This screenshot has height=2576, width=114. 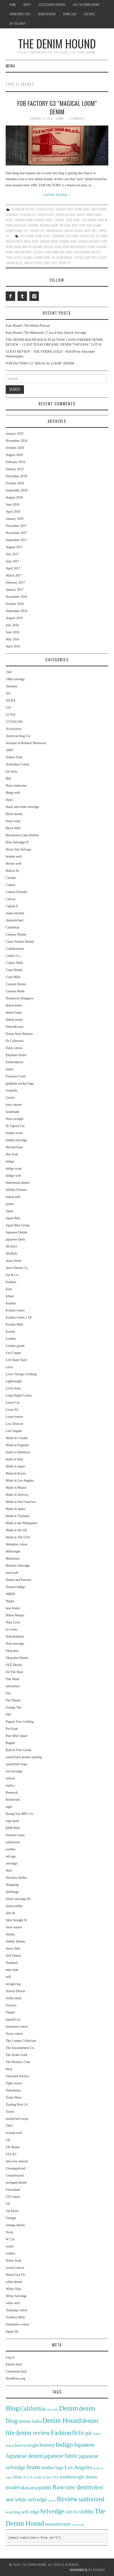 What do you see at coordinates (12, 1792) in the screenshot?
I see `Research` at bounding box center [12, 1792].